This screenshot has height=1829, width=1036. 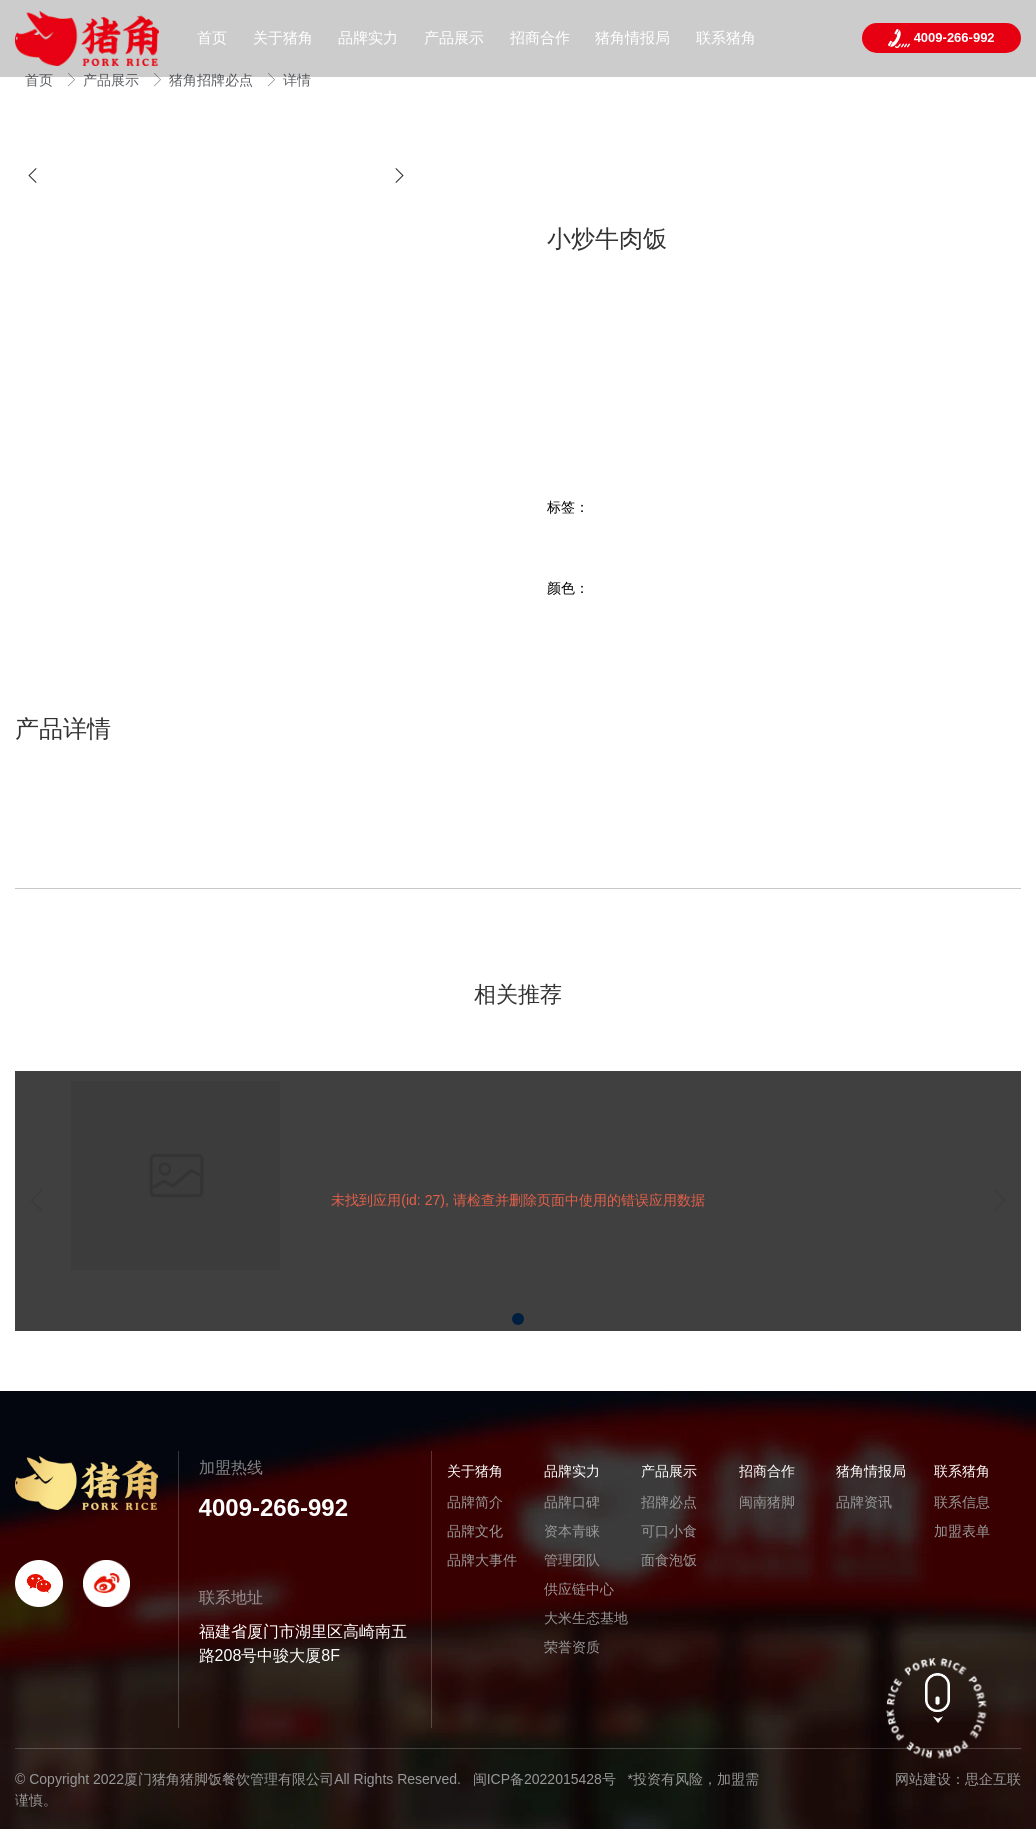 I want to click on 闽南猪脚, so click(x=767, y=1502).